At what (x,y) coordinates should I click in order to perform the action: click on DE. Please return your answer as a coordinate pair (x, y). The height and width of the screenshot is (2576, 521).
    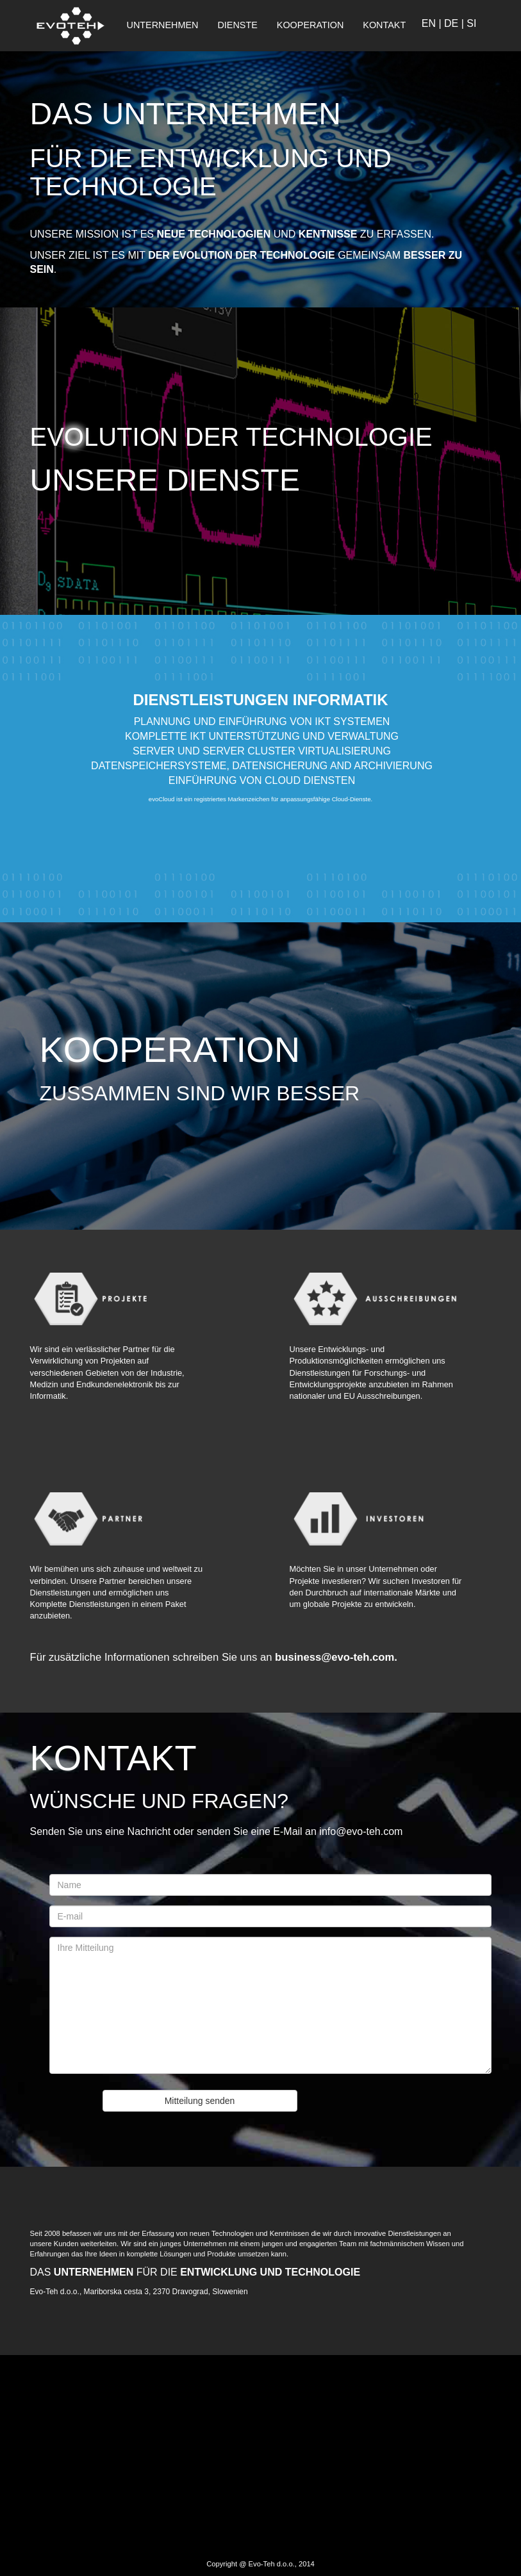
    Looking at the image, I should click on (451, 23).